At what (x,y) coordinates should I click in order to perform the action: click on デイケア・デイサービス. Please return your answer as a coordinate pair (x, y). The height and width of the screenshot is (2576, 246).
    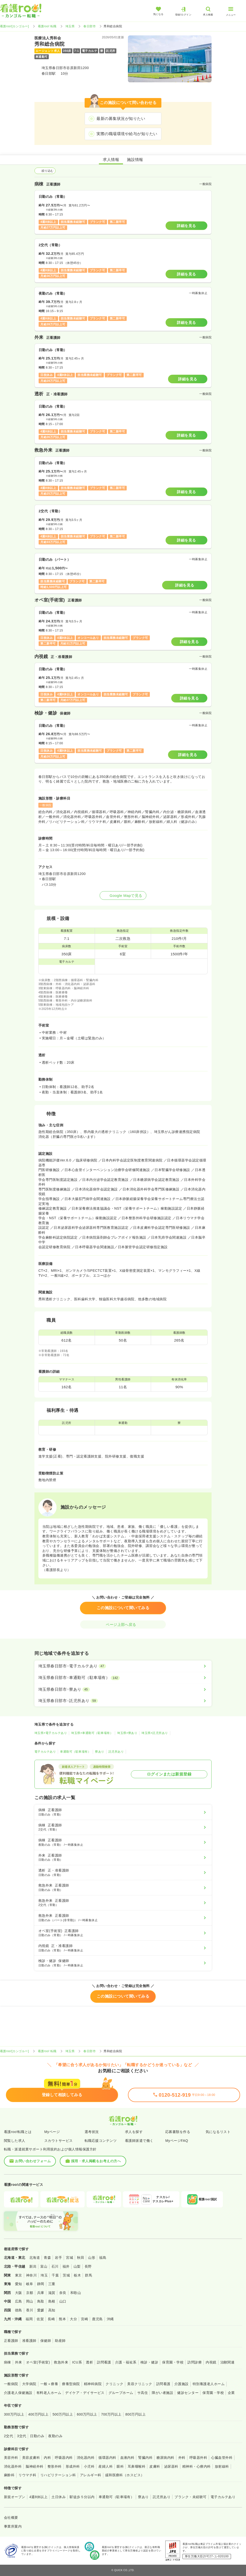
    Looking at the image, I should click on (84, 2393).